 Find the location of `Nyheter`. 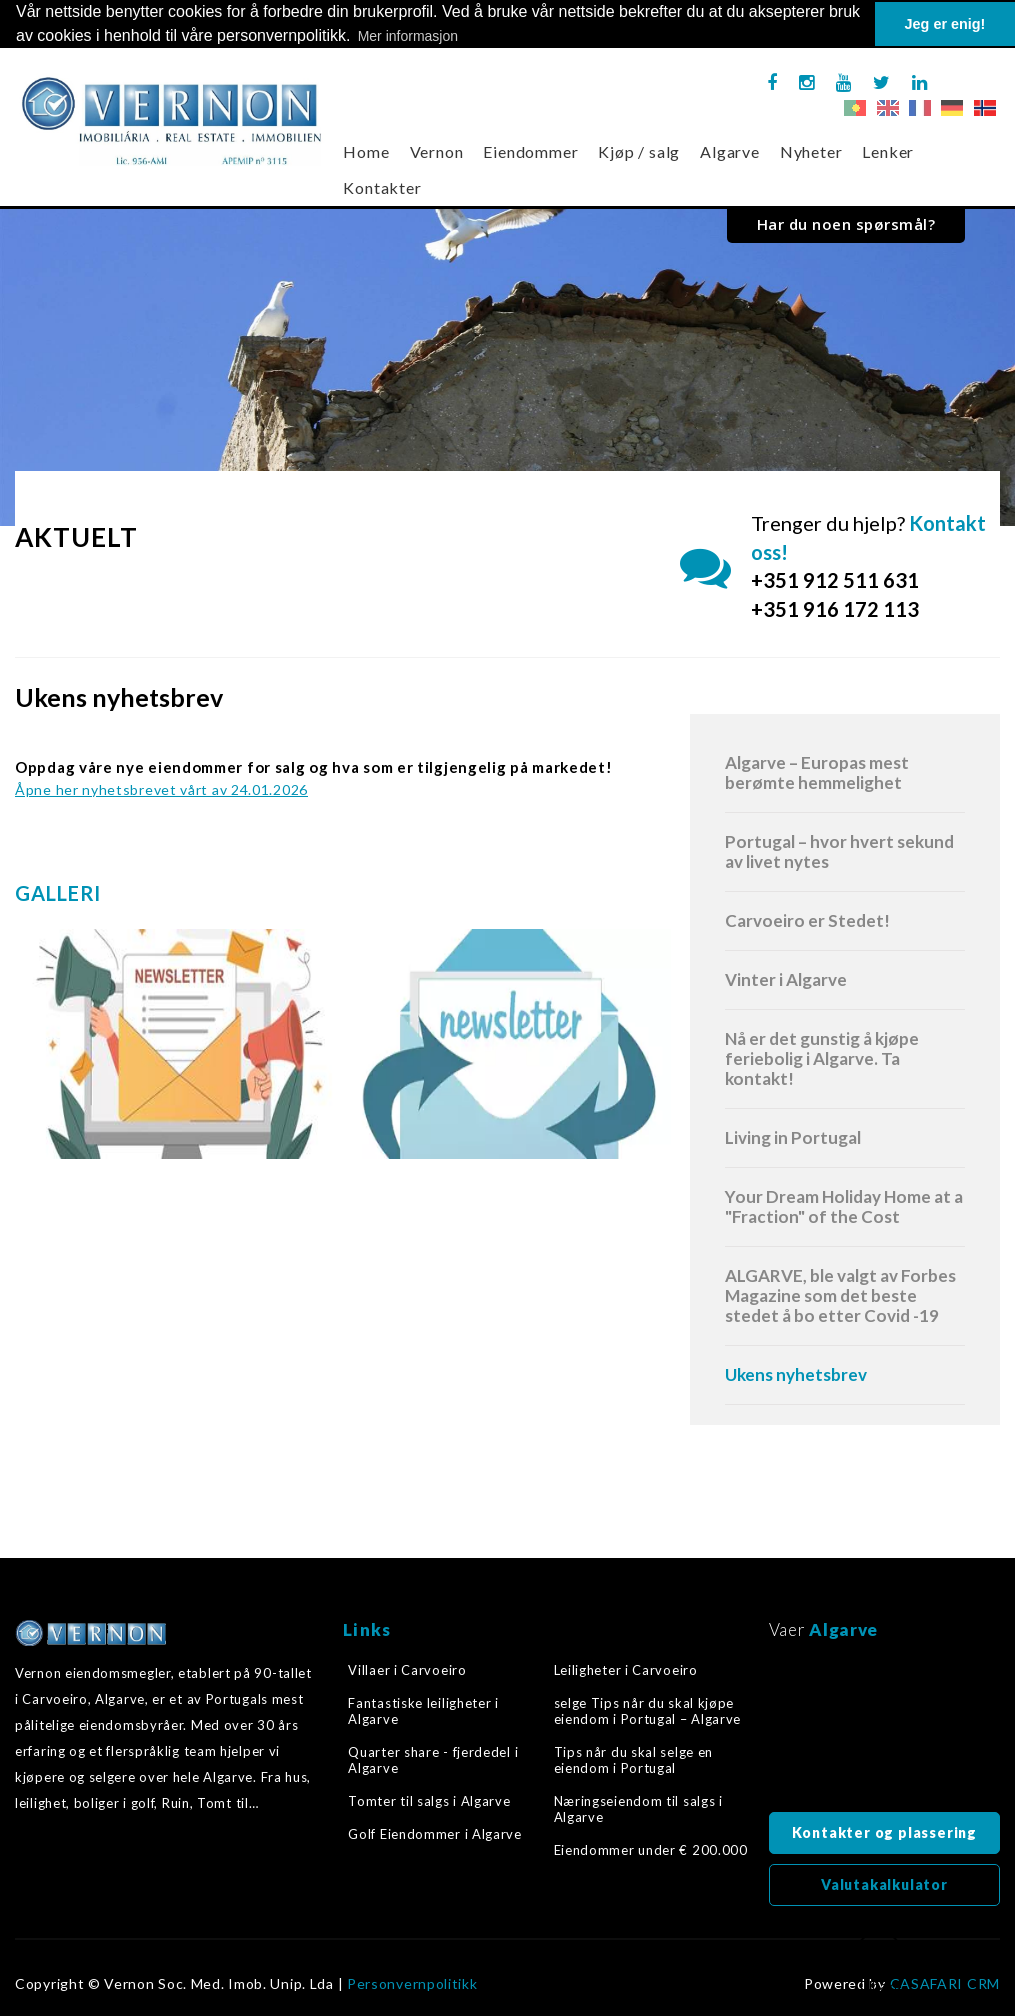

Nyheter is located at coordinates (811, 151).